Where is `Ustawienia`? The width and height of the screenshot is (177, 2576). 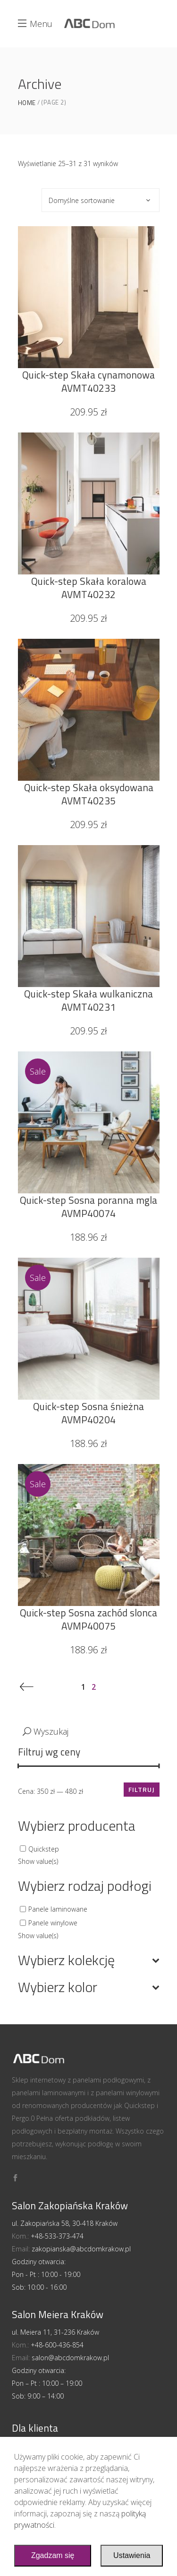
Ustawienia is located at coordinates (131, 2555).